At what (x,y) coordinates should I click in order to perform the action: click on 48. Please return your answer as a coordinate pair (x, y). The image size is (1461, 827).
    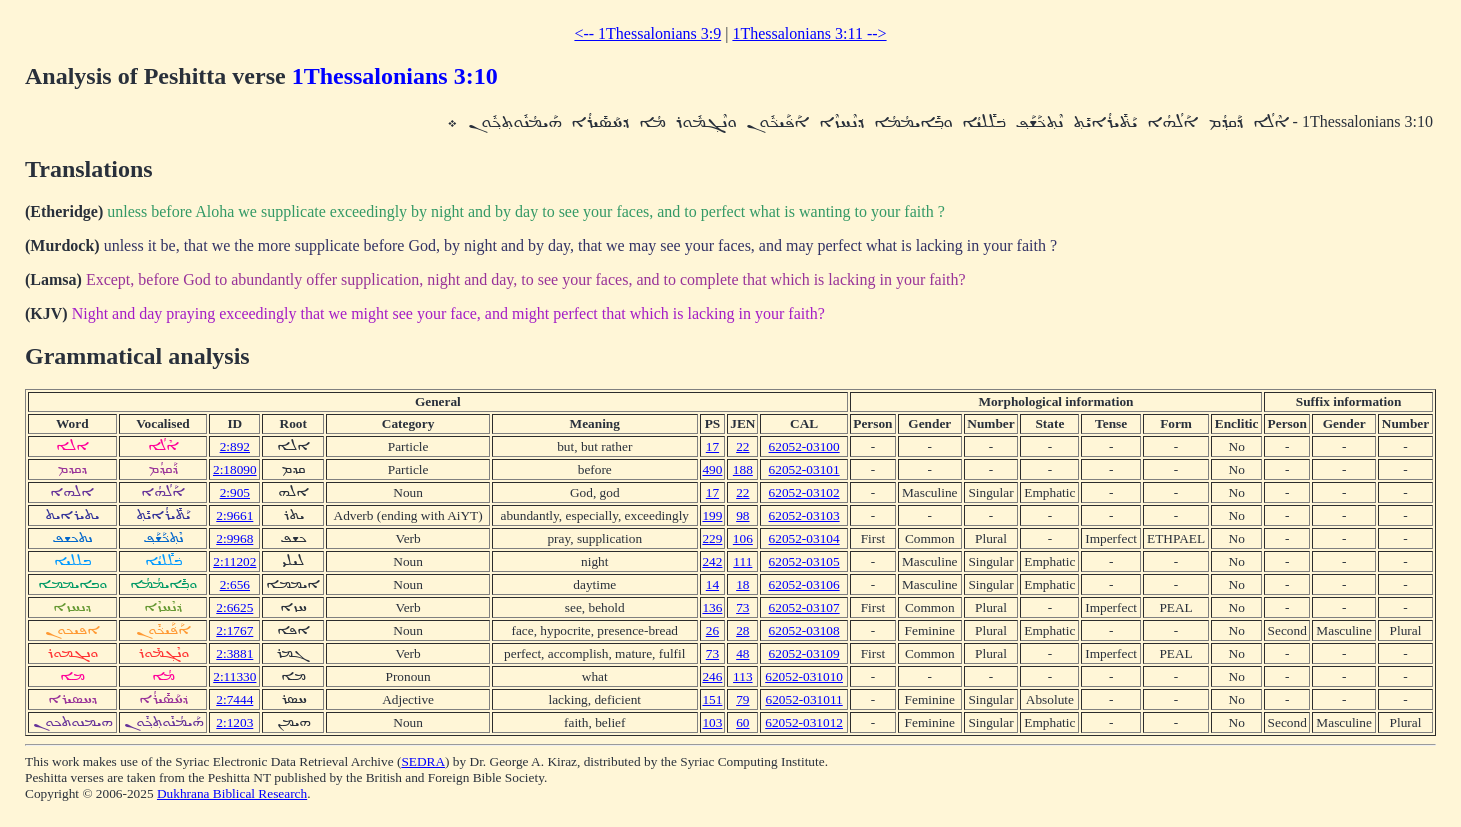
    Looking at the image, I should click on (742, 653).